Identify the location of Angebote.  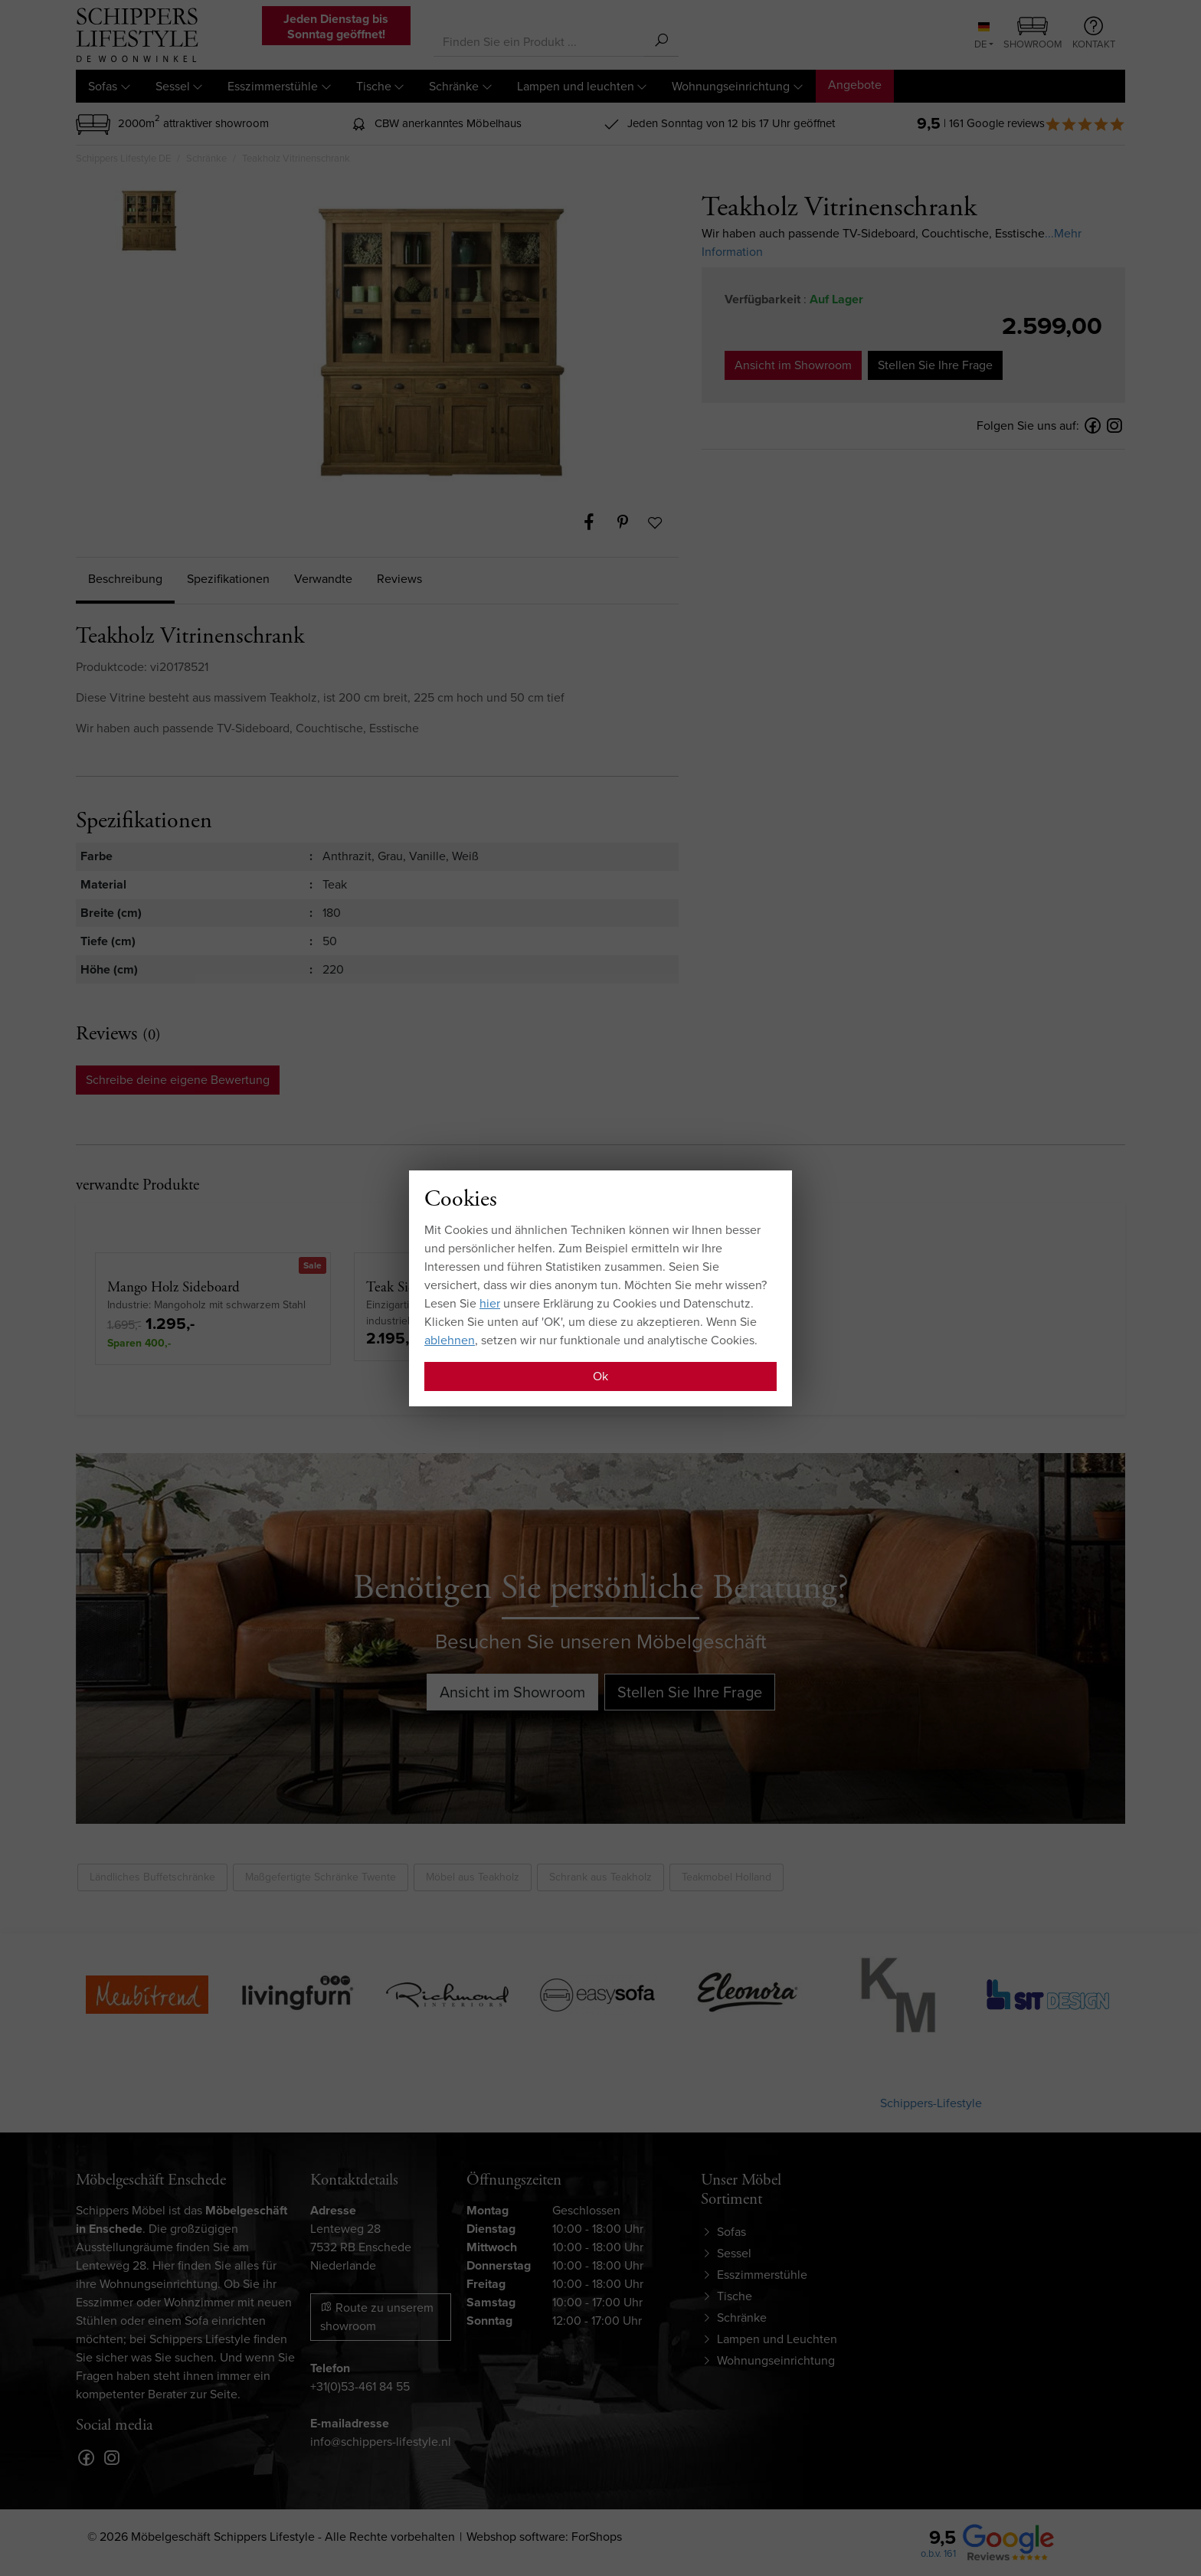
(855, 84).